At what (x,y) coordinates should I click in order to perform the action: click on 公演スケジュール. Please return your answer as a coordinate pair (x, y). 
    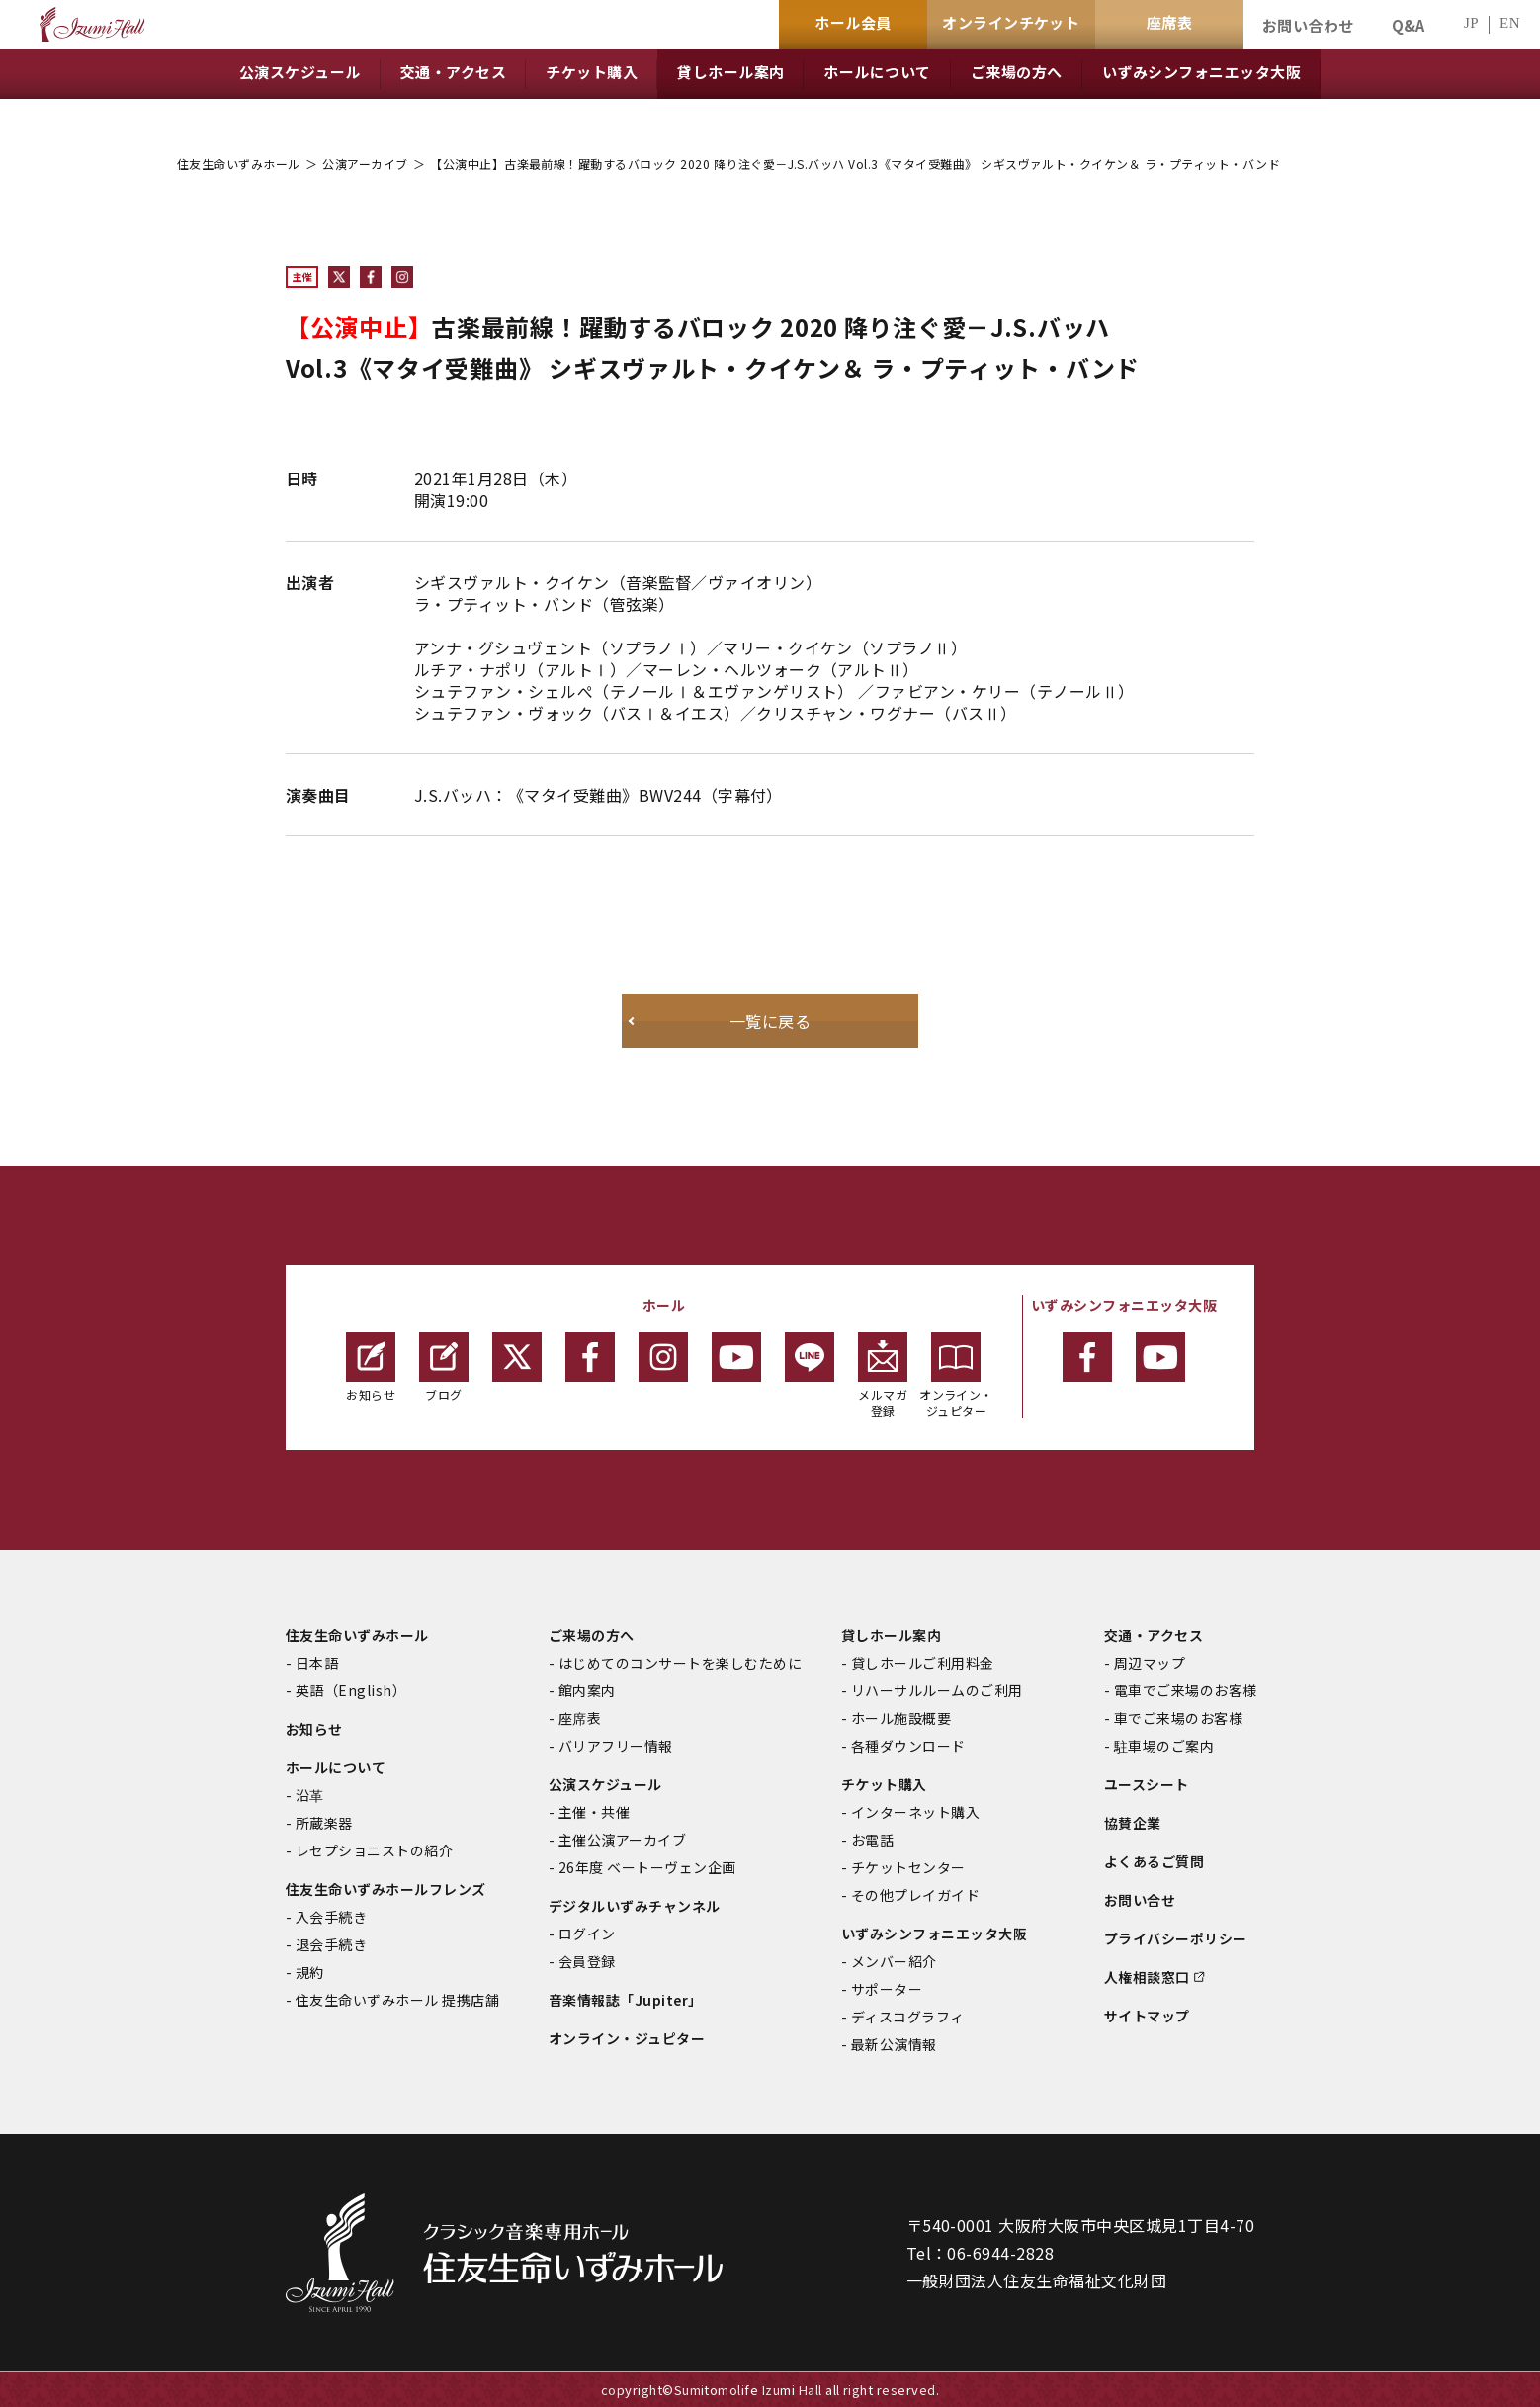
    Looking at the image, I should click on (605, 1784).